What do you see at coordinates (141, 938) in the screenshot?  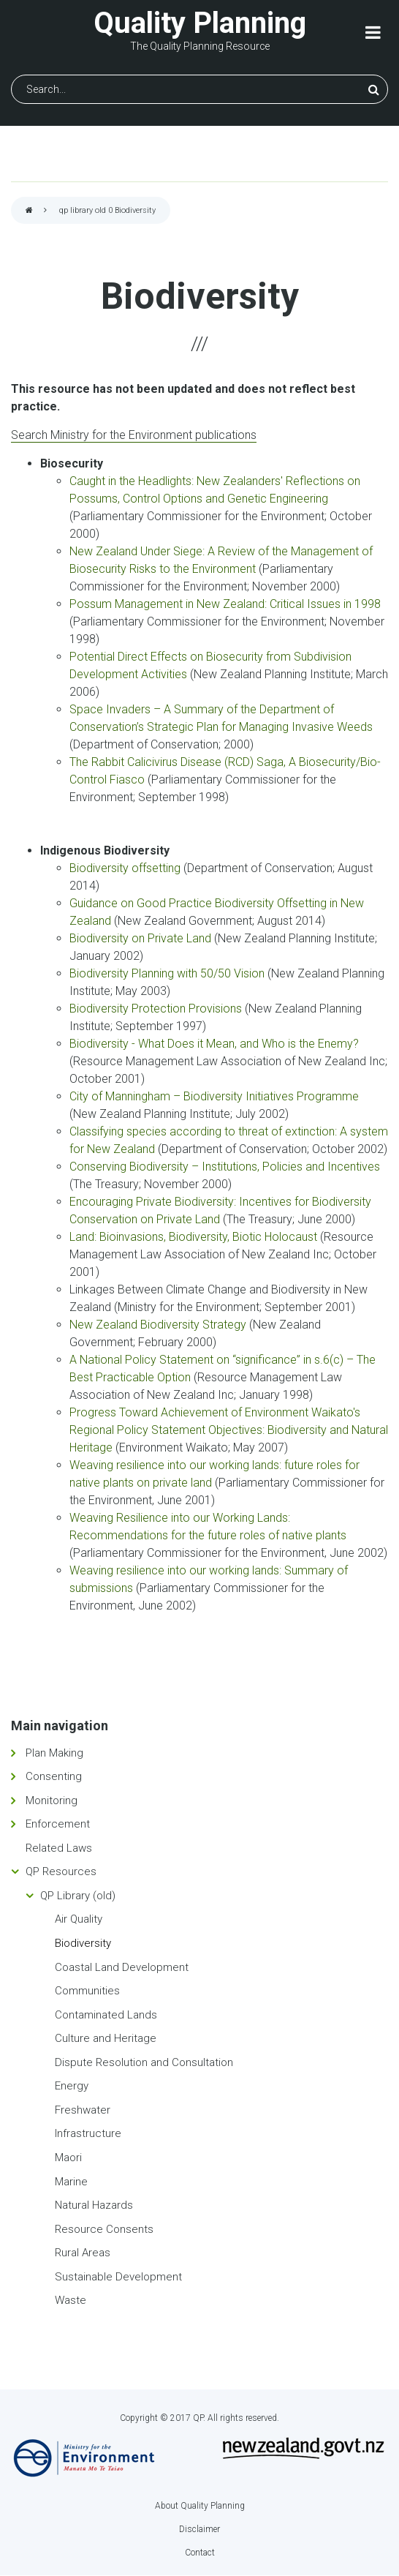 I see `Biodiversity on Private Land` at bounding box center [141, 938].